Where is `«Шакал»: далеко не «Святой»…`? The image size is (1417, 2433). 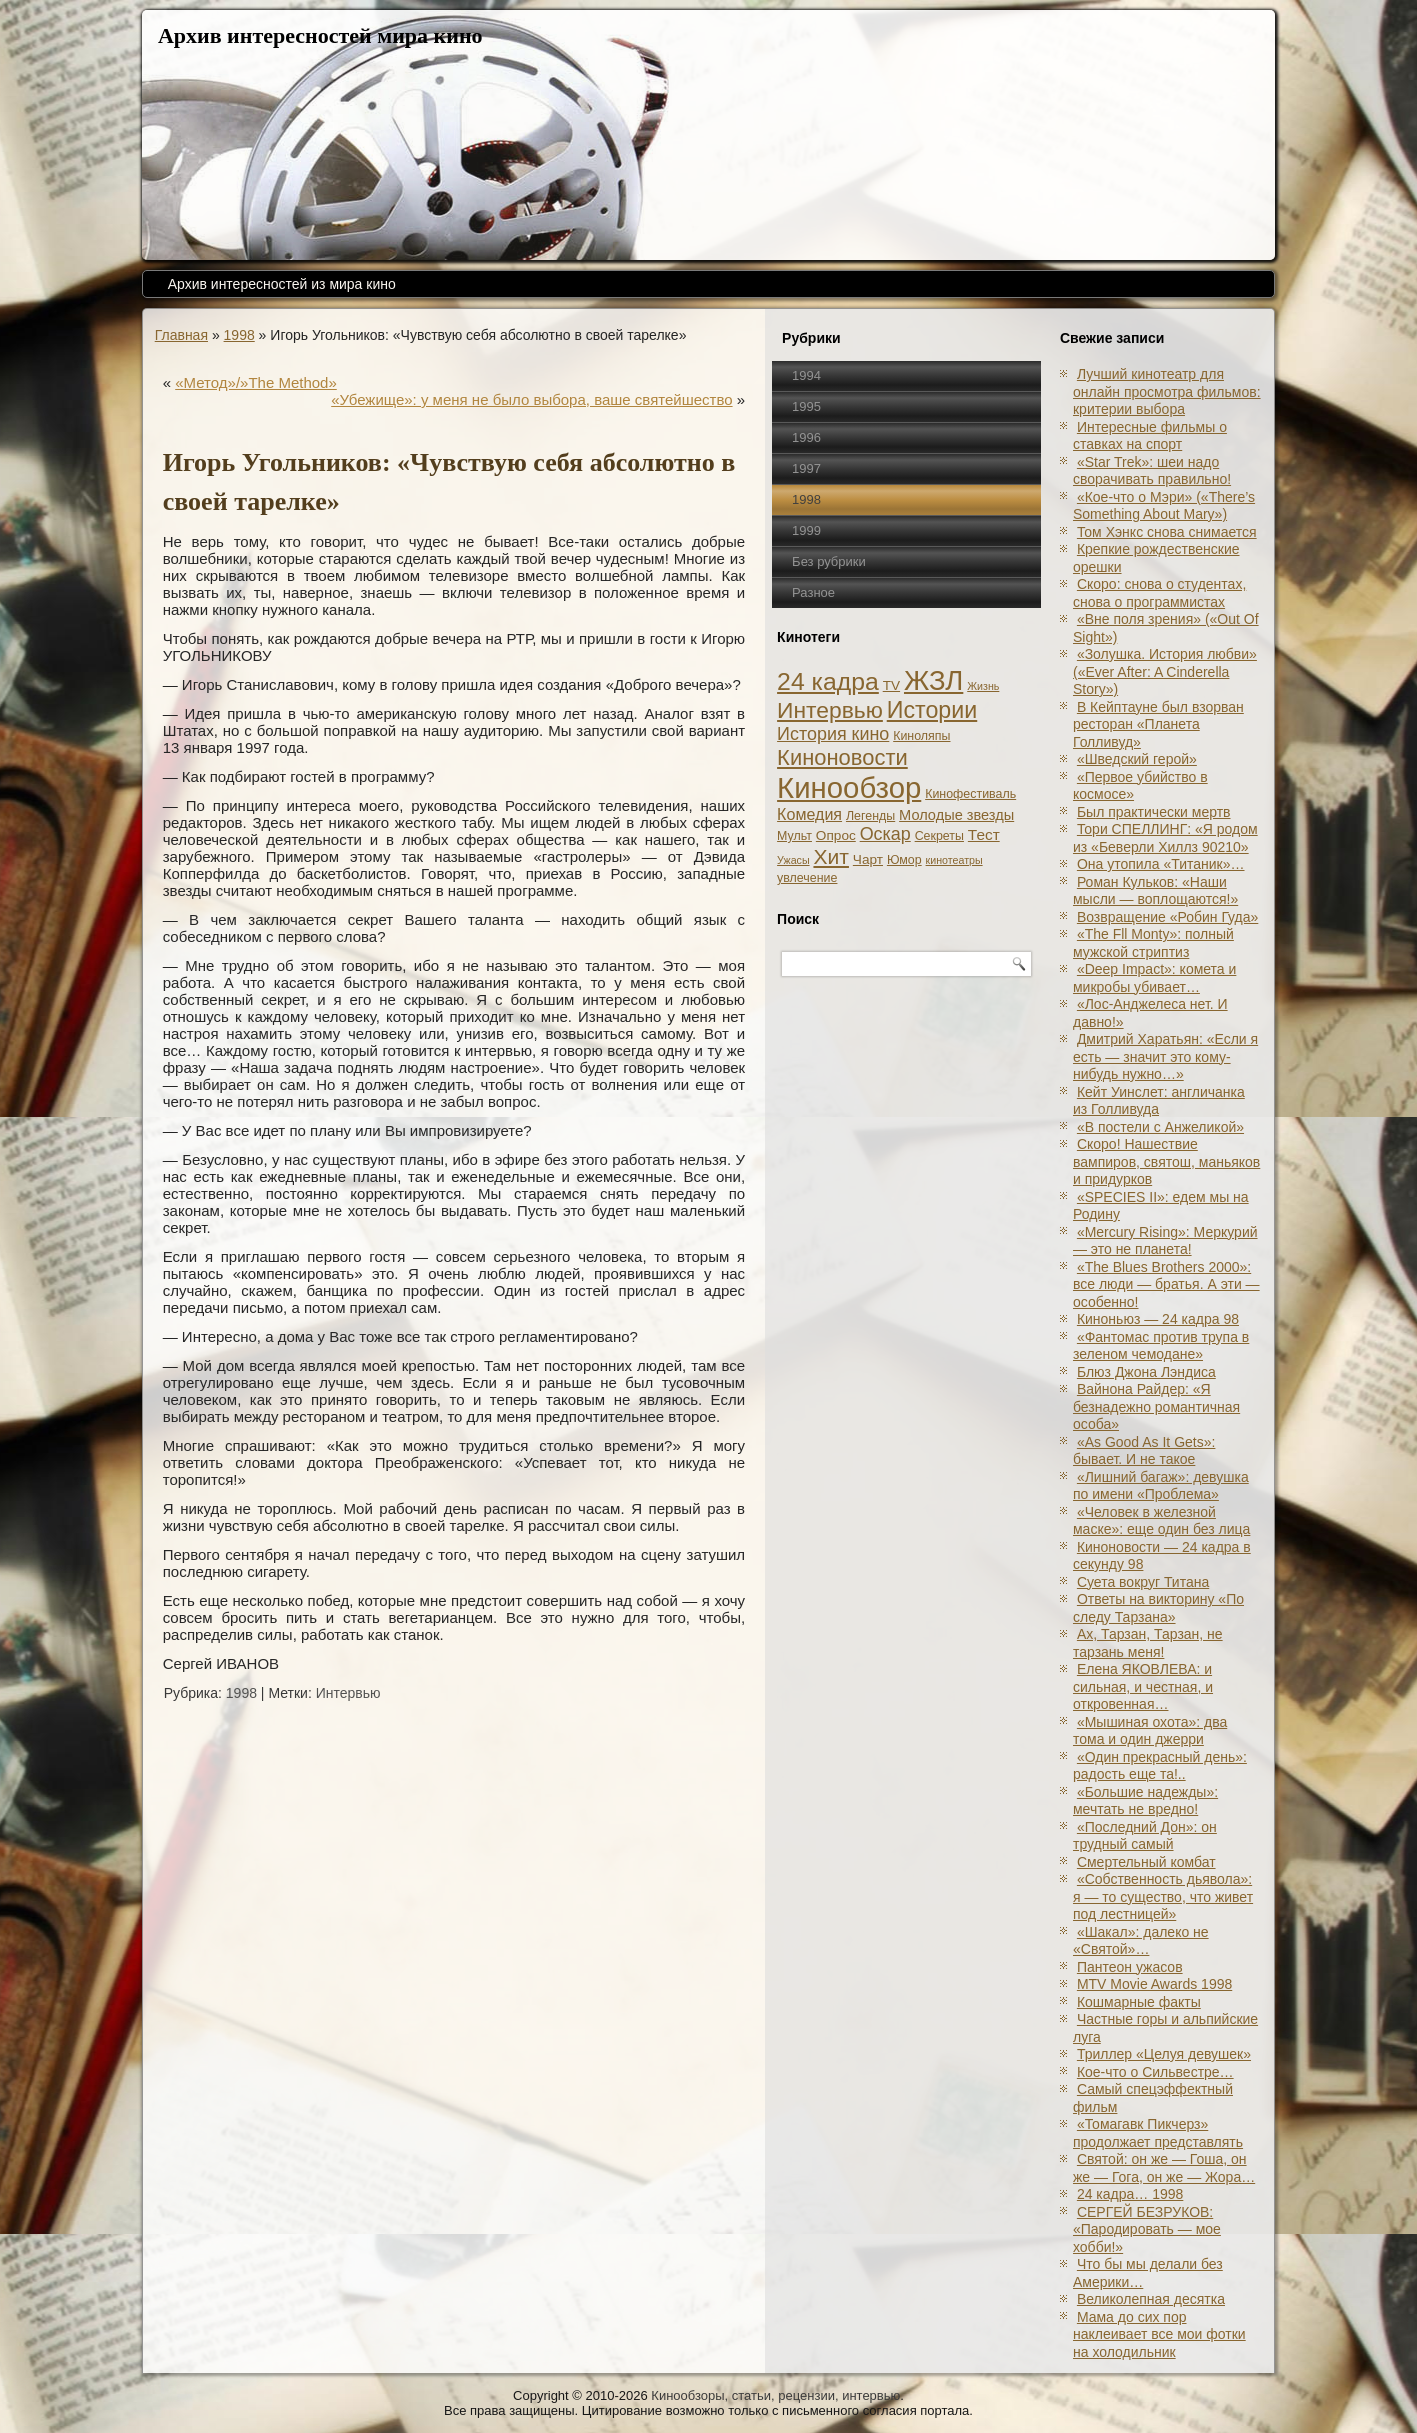
«Шакал»: далеко не «Святой»… is located at coordinates (1141, 1941).